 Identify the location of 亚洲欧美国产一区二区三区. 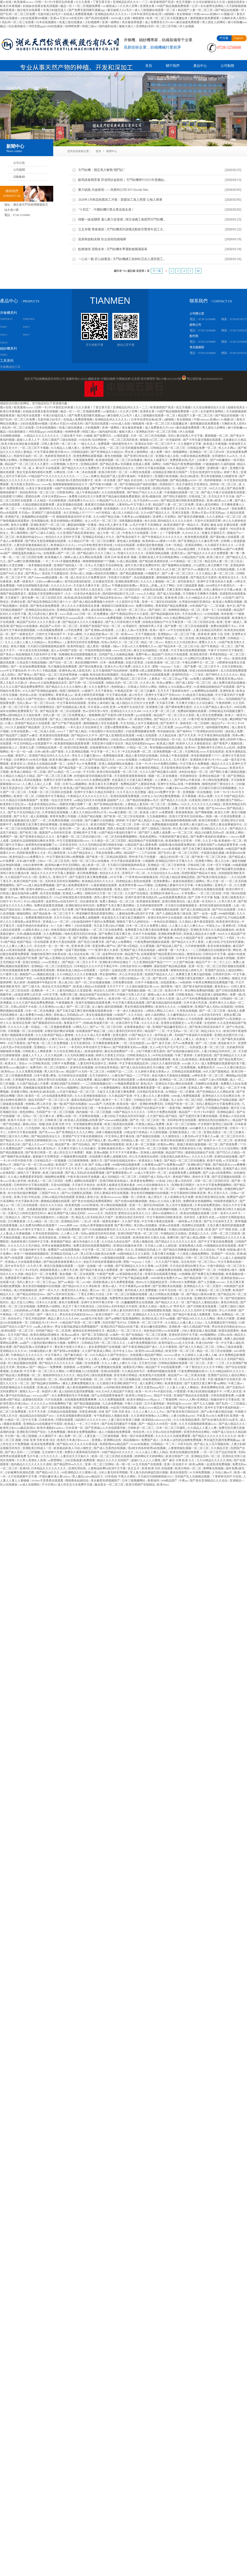
(48, 524).